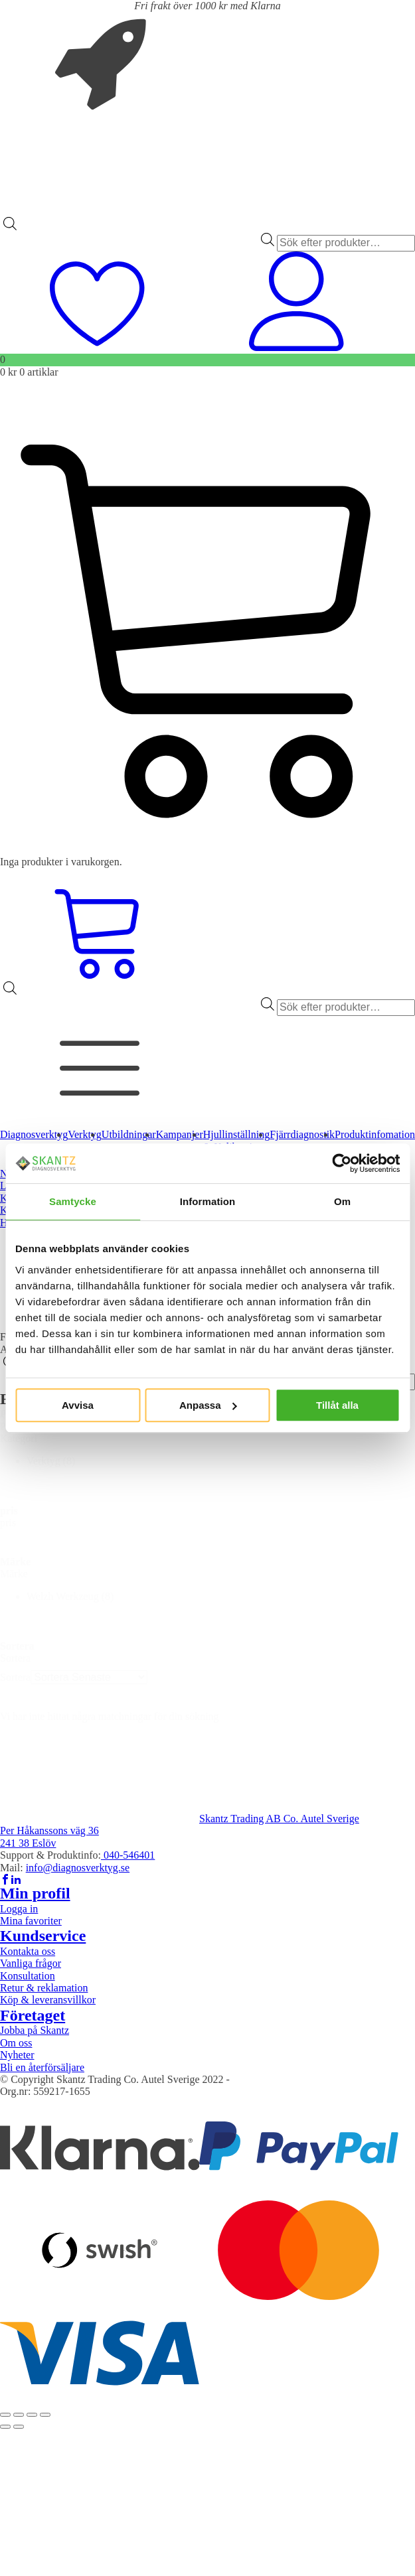 The width and height of the screenshot is (415, 2576). I want to click on Logga in, so click(19, 1908).